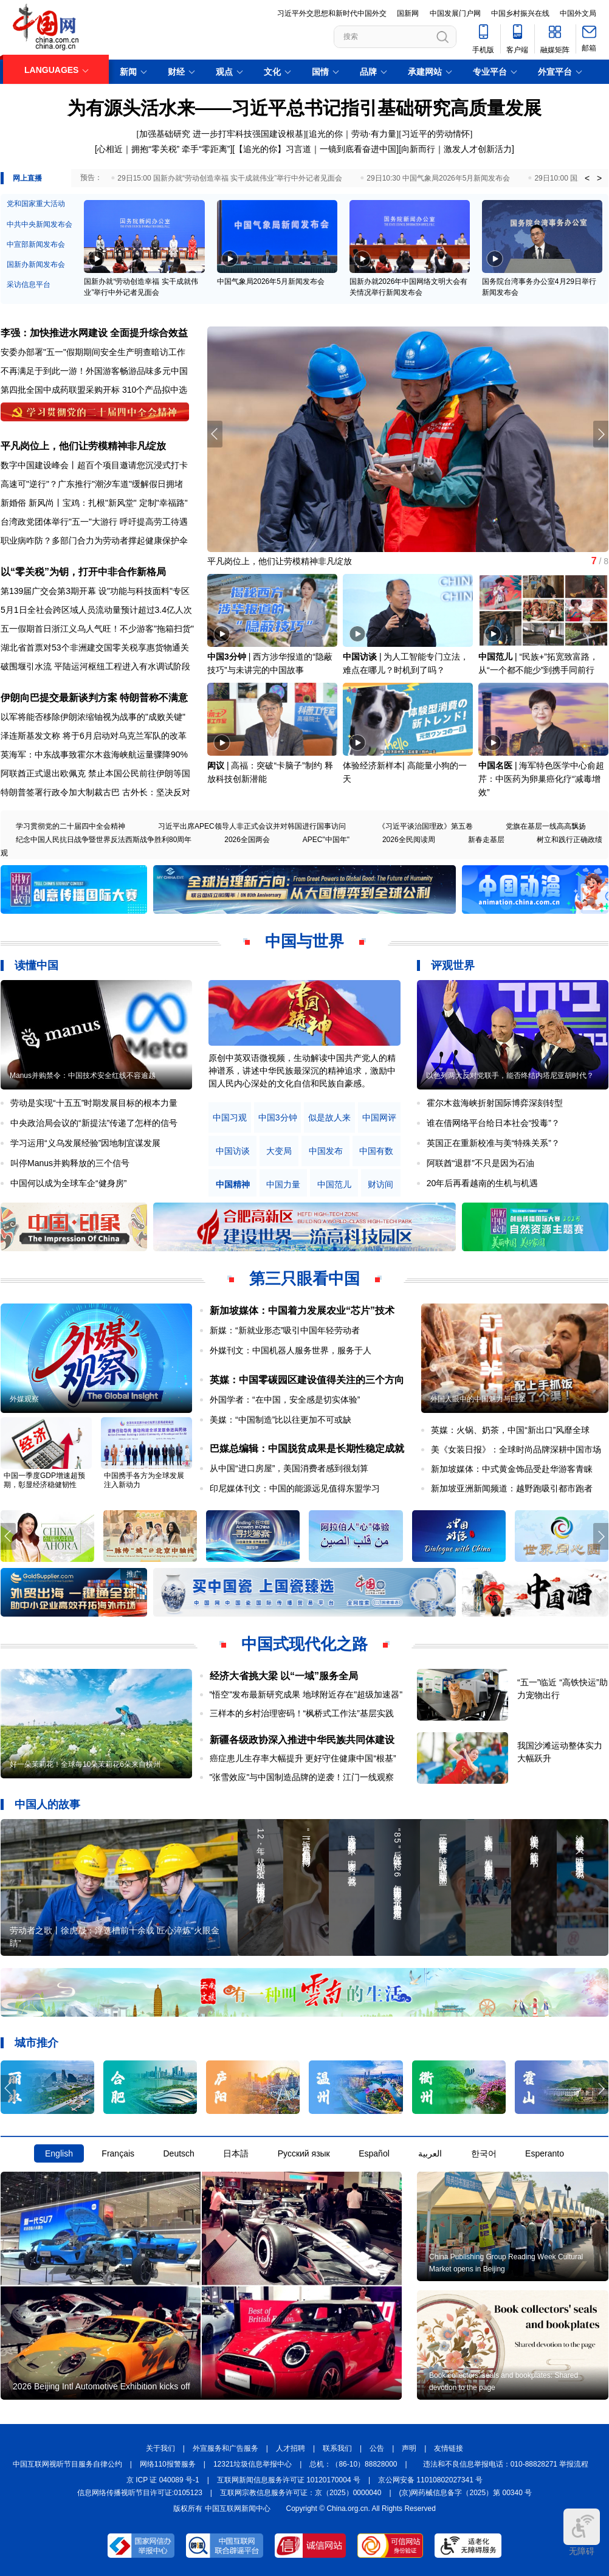 The image size is (609, 2576). What do you see at coordinates (83, 572) in the screenshot?
I see `以“零关税”为钥，打开中非合作新格局` at bounding box center [83, 572].